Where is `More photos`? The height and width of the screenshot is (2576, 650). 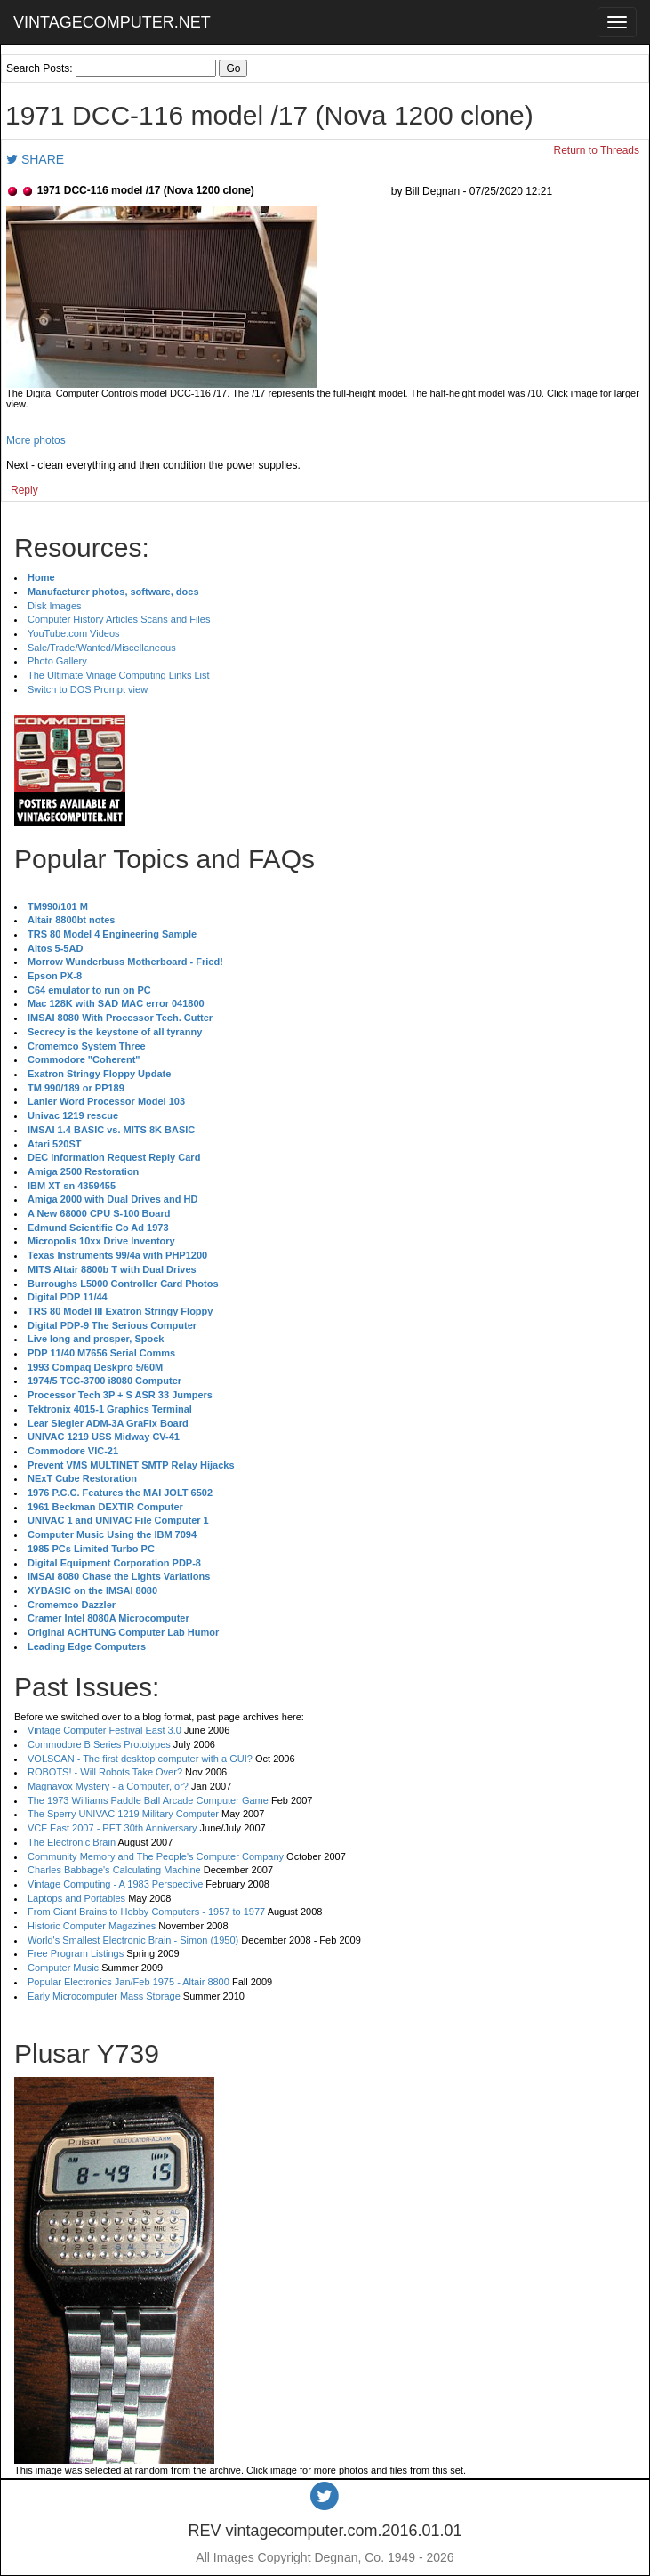
More photos is located at coordinates (36, 440).